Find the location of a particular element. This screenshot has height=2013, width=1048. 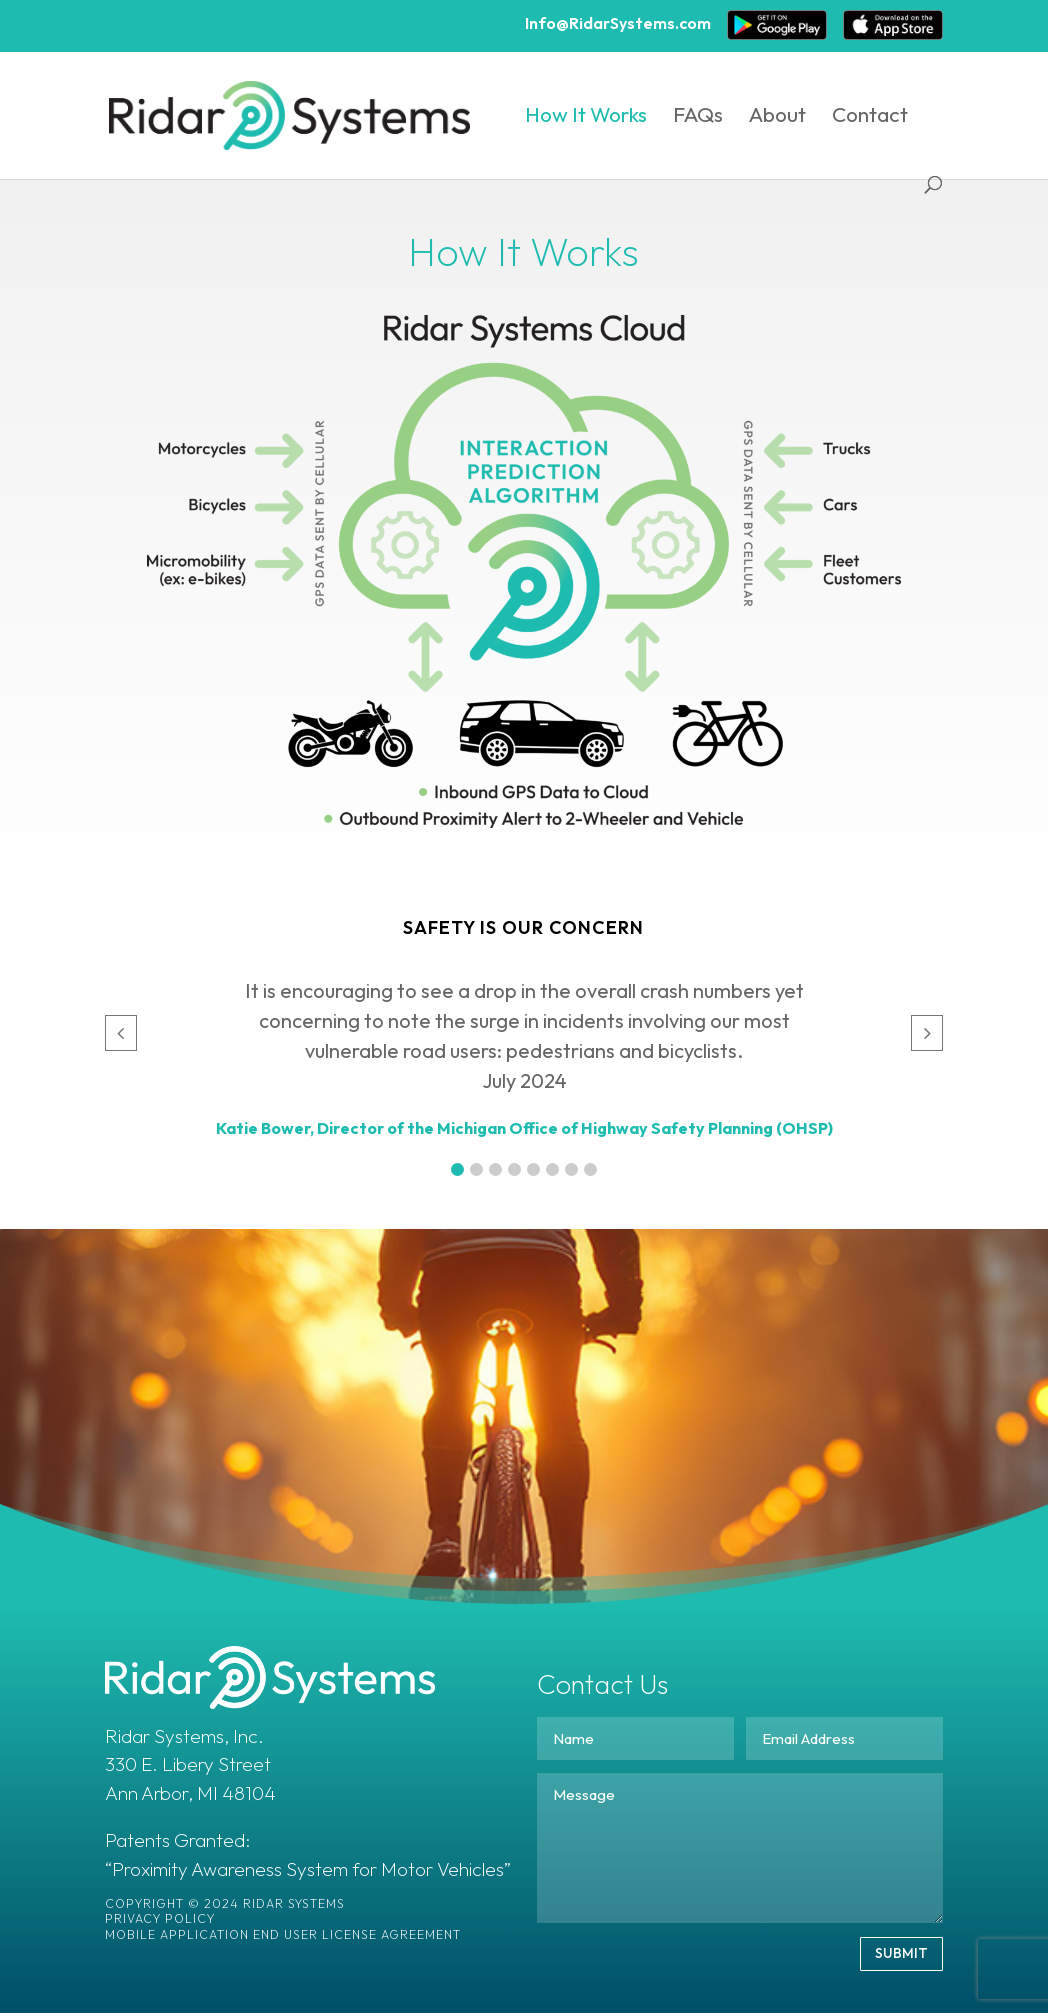

How It Works is located at coordinates (586, 117).